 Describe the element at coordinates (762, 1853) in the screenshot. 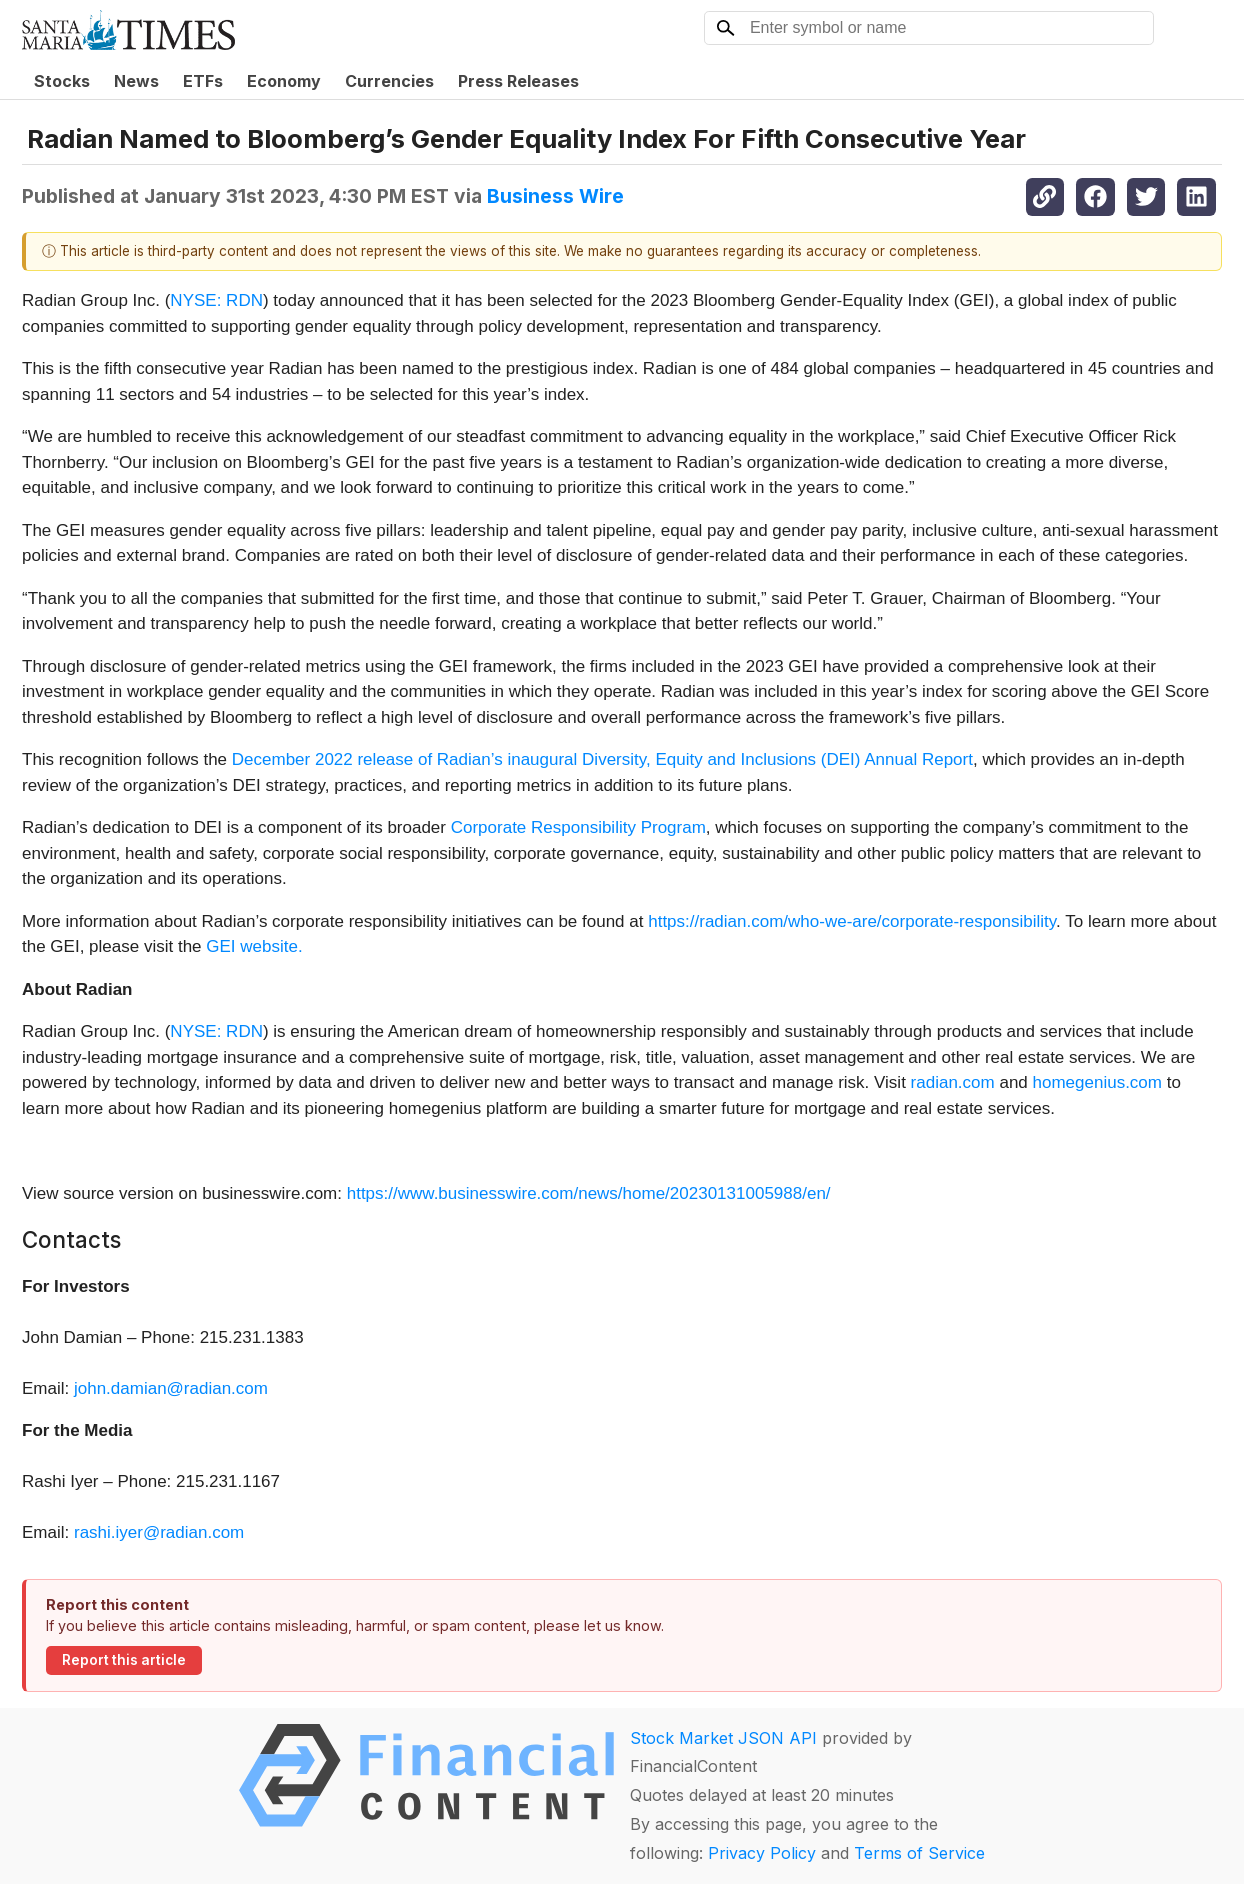

I see `Privacy Policy` at that location.